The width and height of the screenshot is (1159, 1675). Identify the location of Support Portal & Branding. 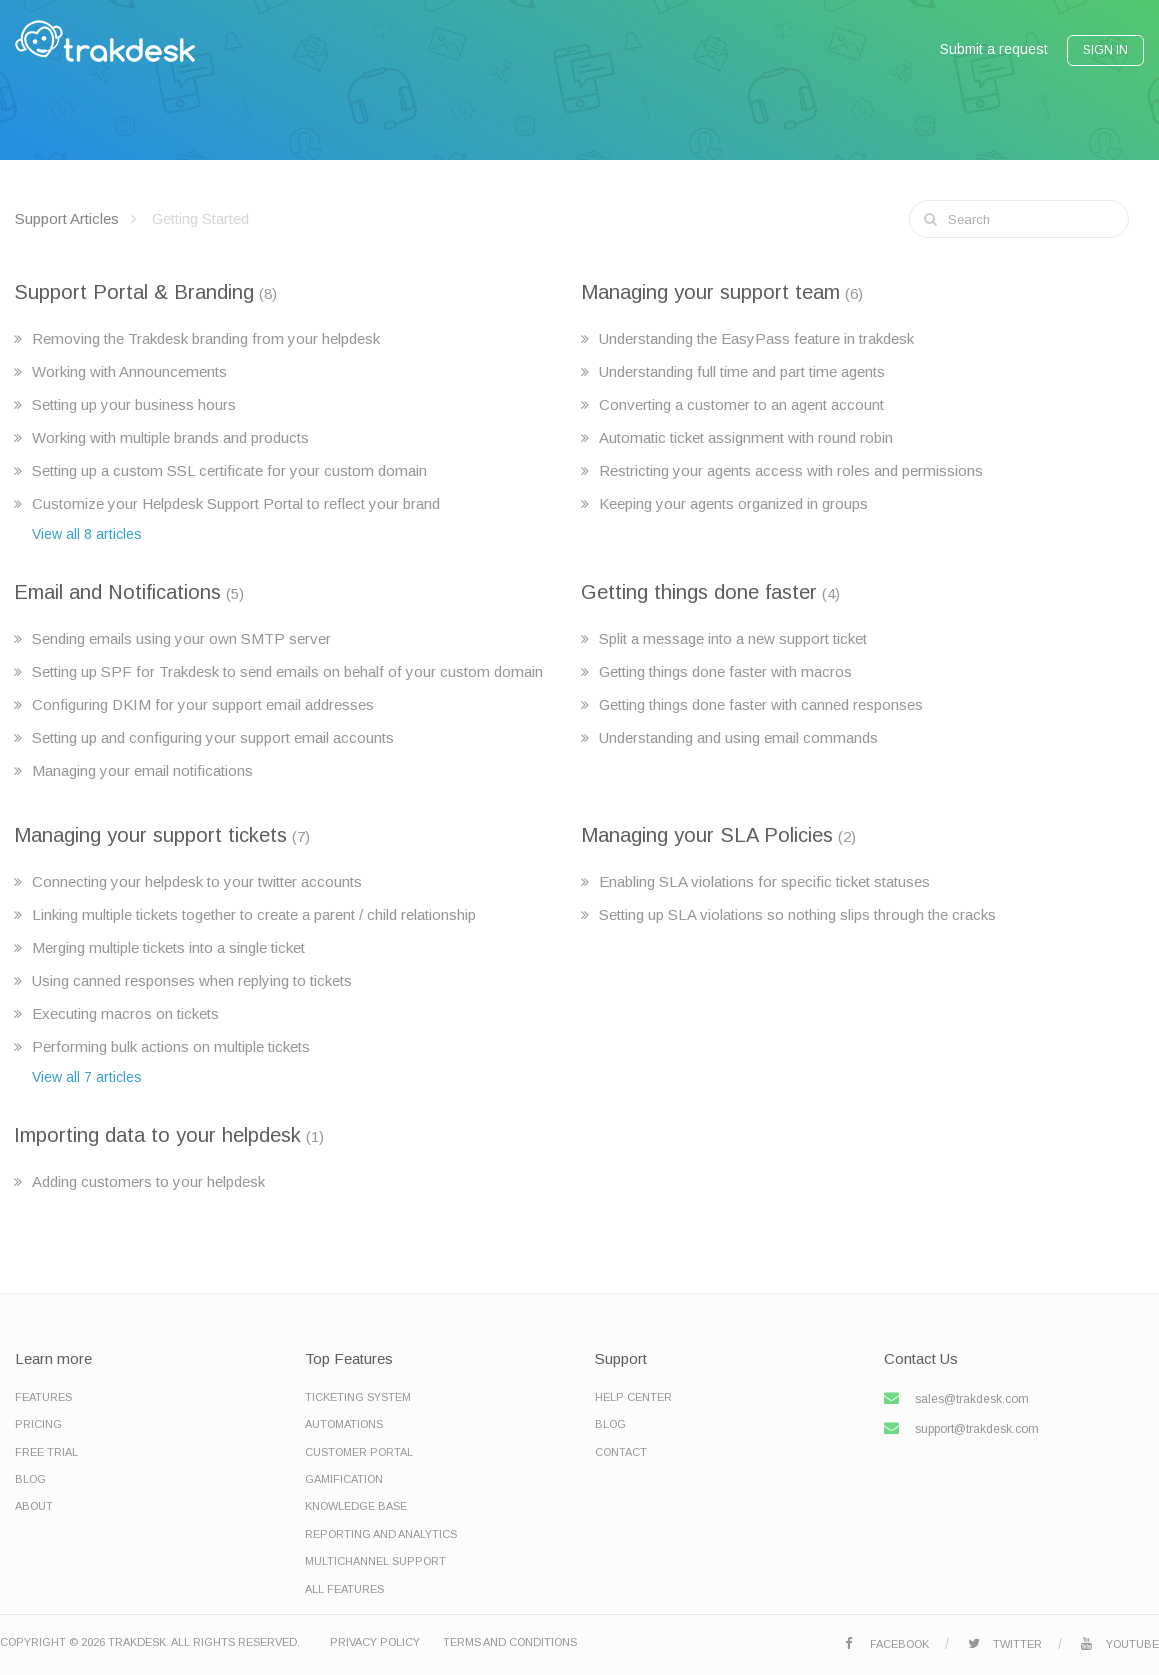
(134, 292).